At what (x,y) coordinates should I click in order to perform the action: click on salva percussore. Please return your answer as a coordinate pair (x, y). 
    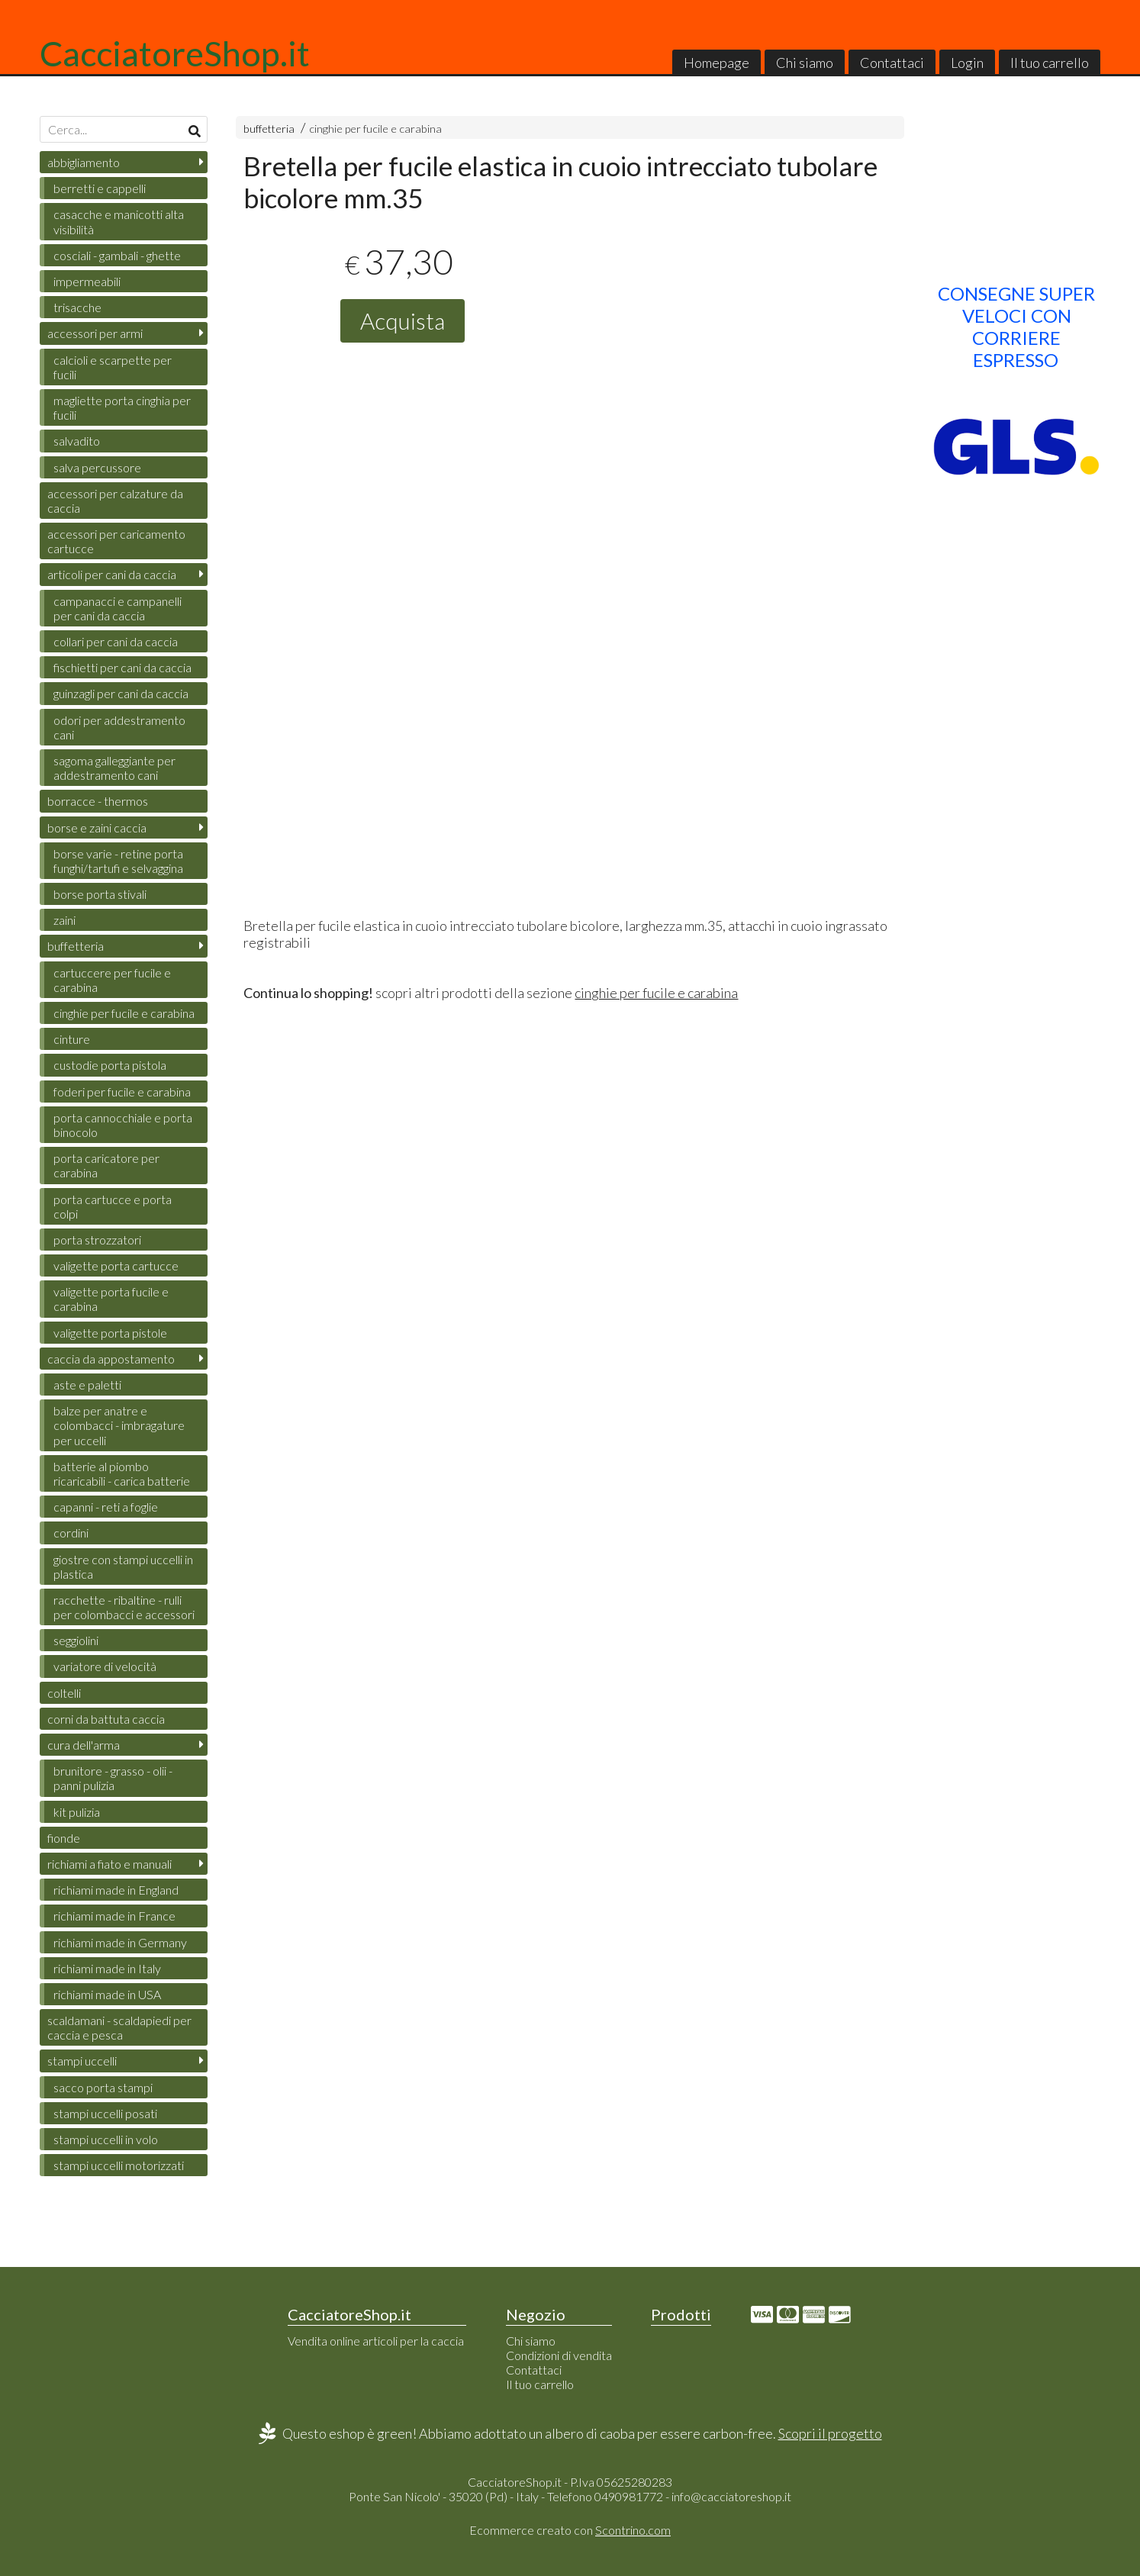
    Looking at the image, I should click on (97, 467).